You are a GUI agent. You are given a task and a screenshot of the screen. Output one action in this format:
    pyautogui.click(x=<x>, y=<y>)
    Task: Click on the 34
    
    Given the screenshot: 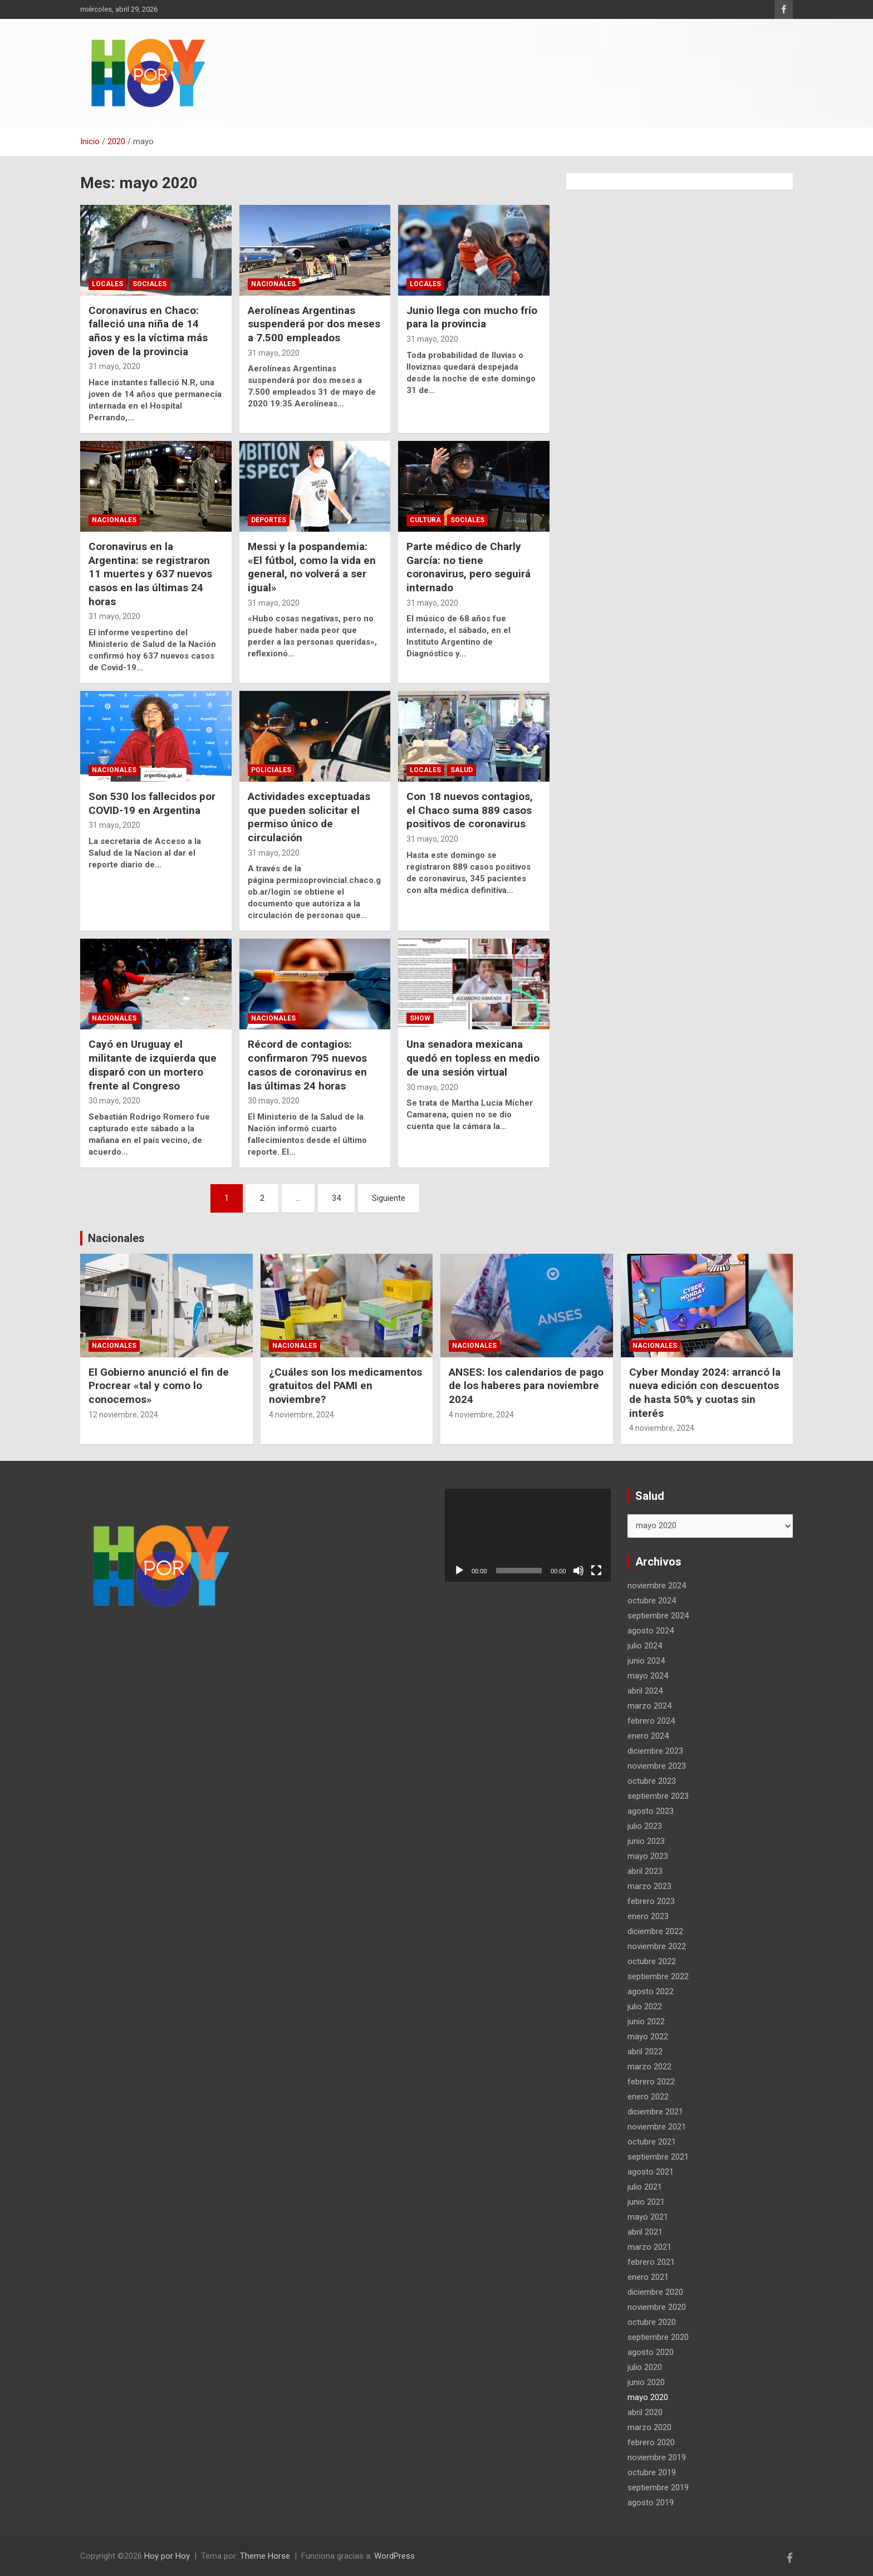 What is the action you would take?
    pyautogui.click(x=336, y=1198)
    